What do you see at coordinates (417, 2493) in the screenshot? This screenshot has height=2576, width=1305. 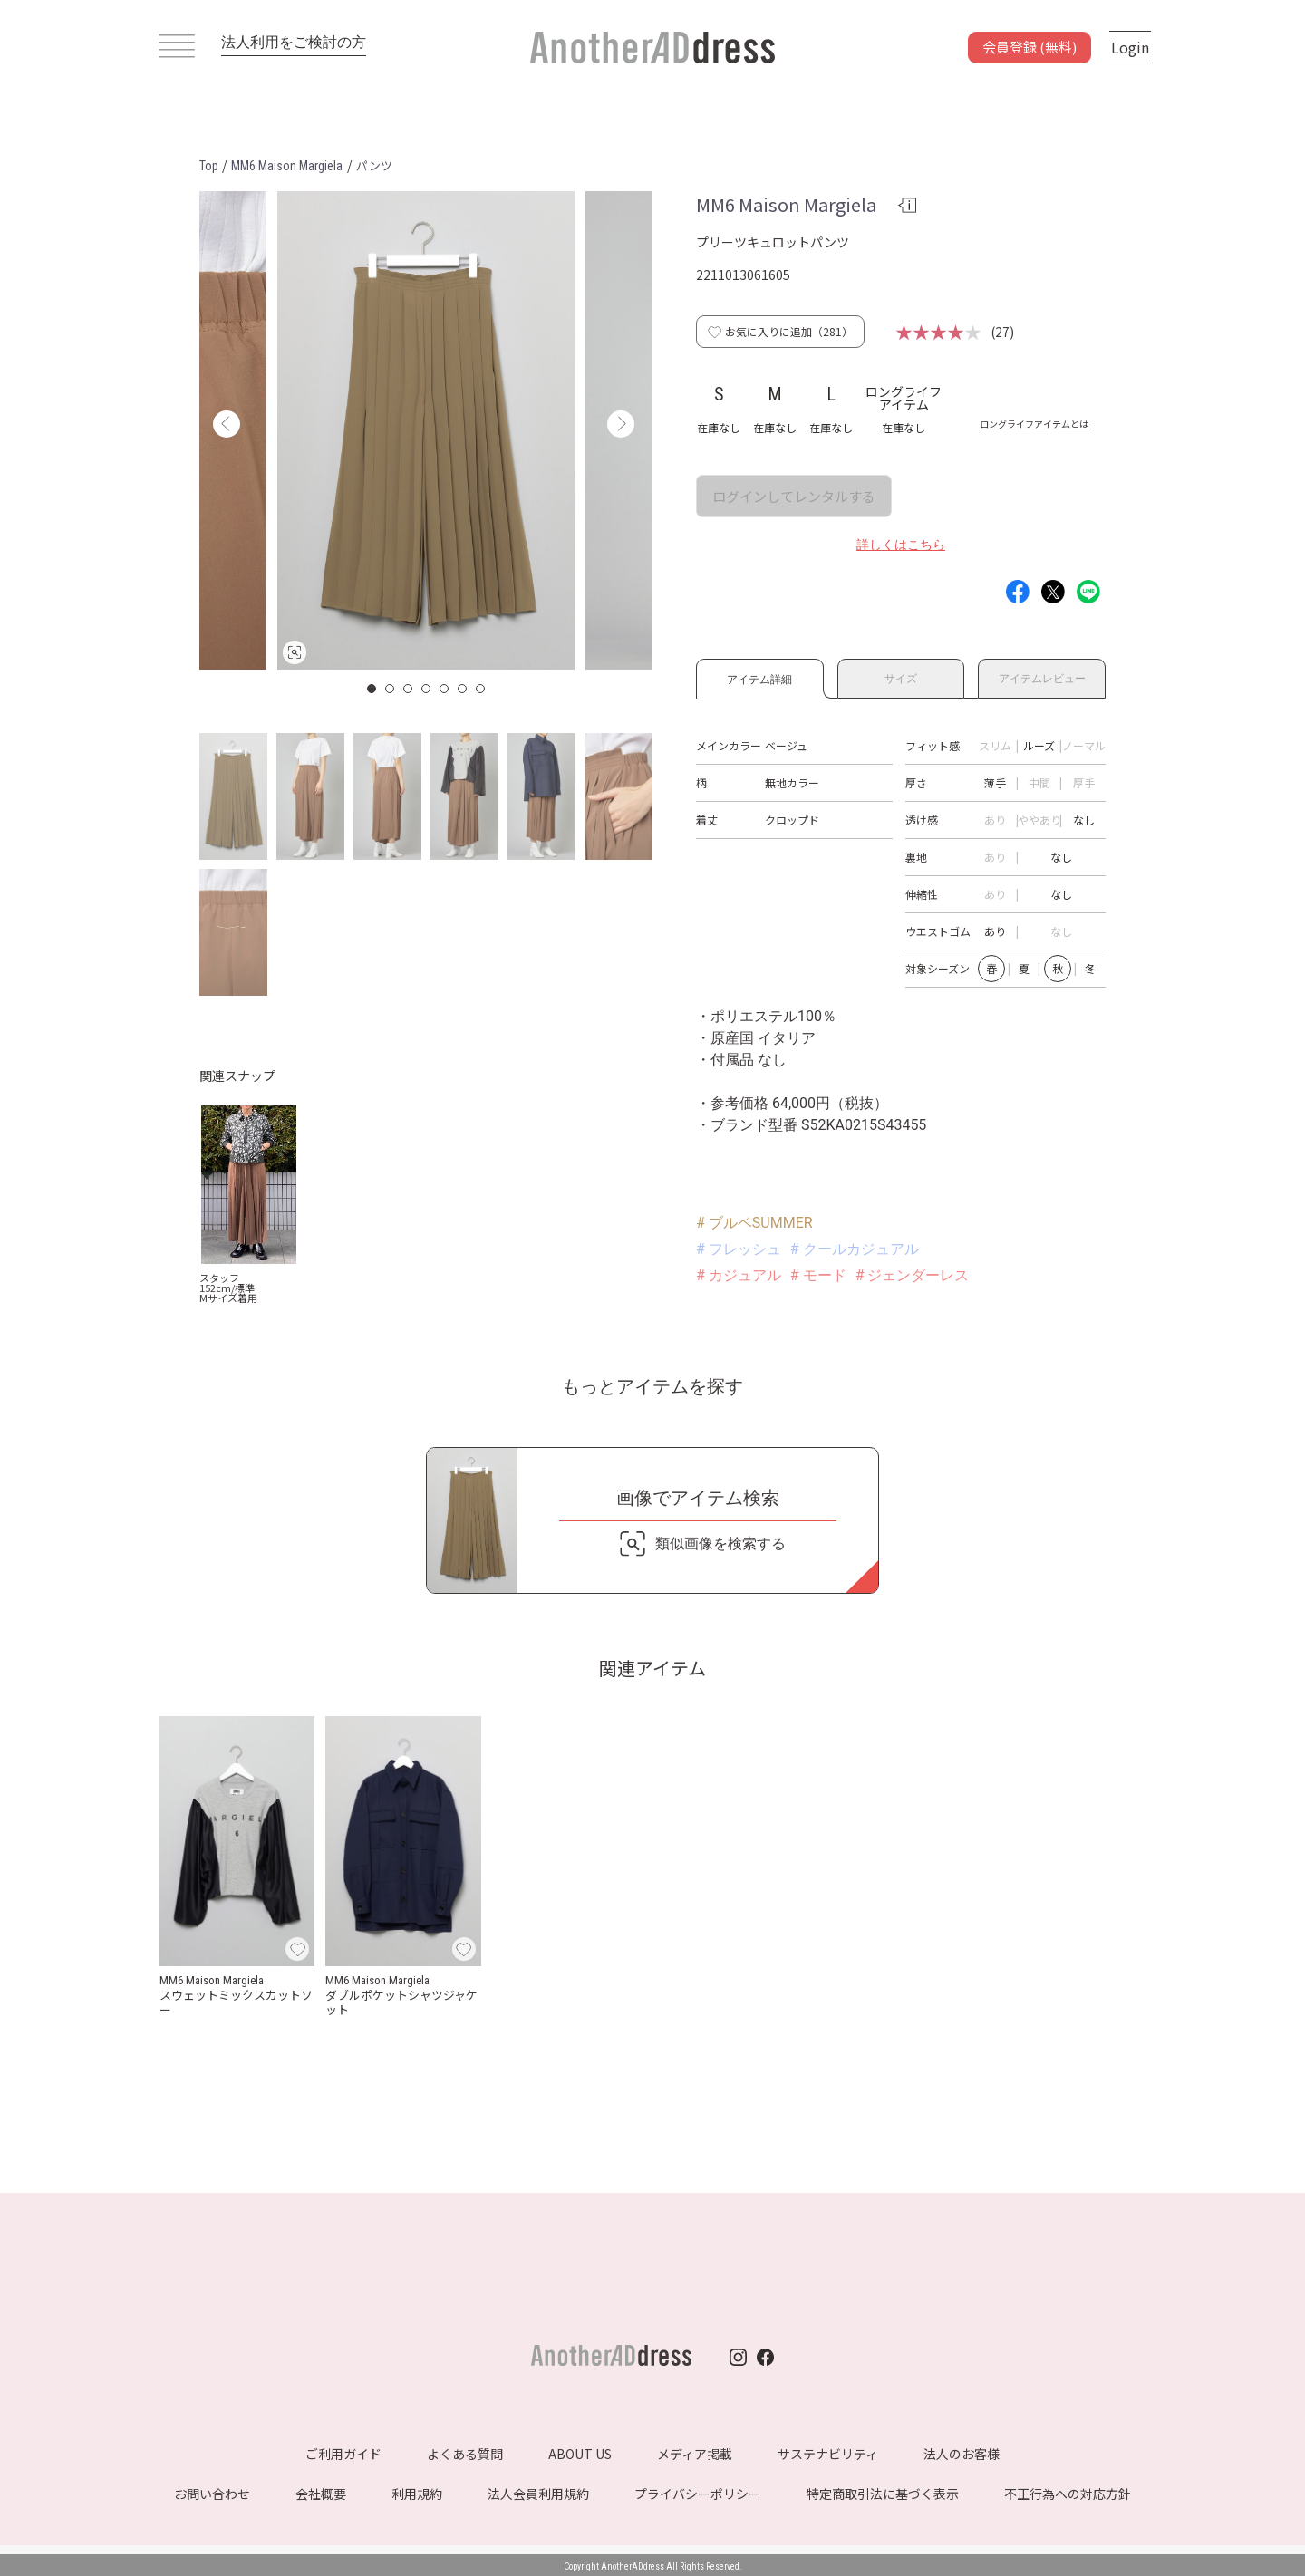 I see `利用規約` at bounding box center [417, 2493].